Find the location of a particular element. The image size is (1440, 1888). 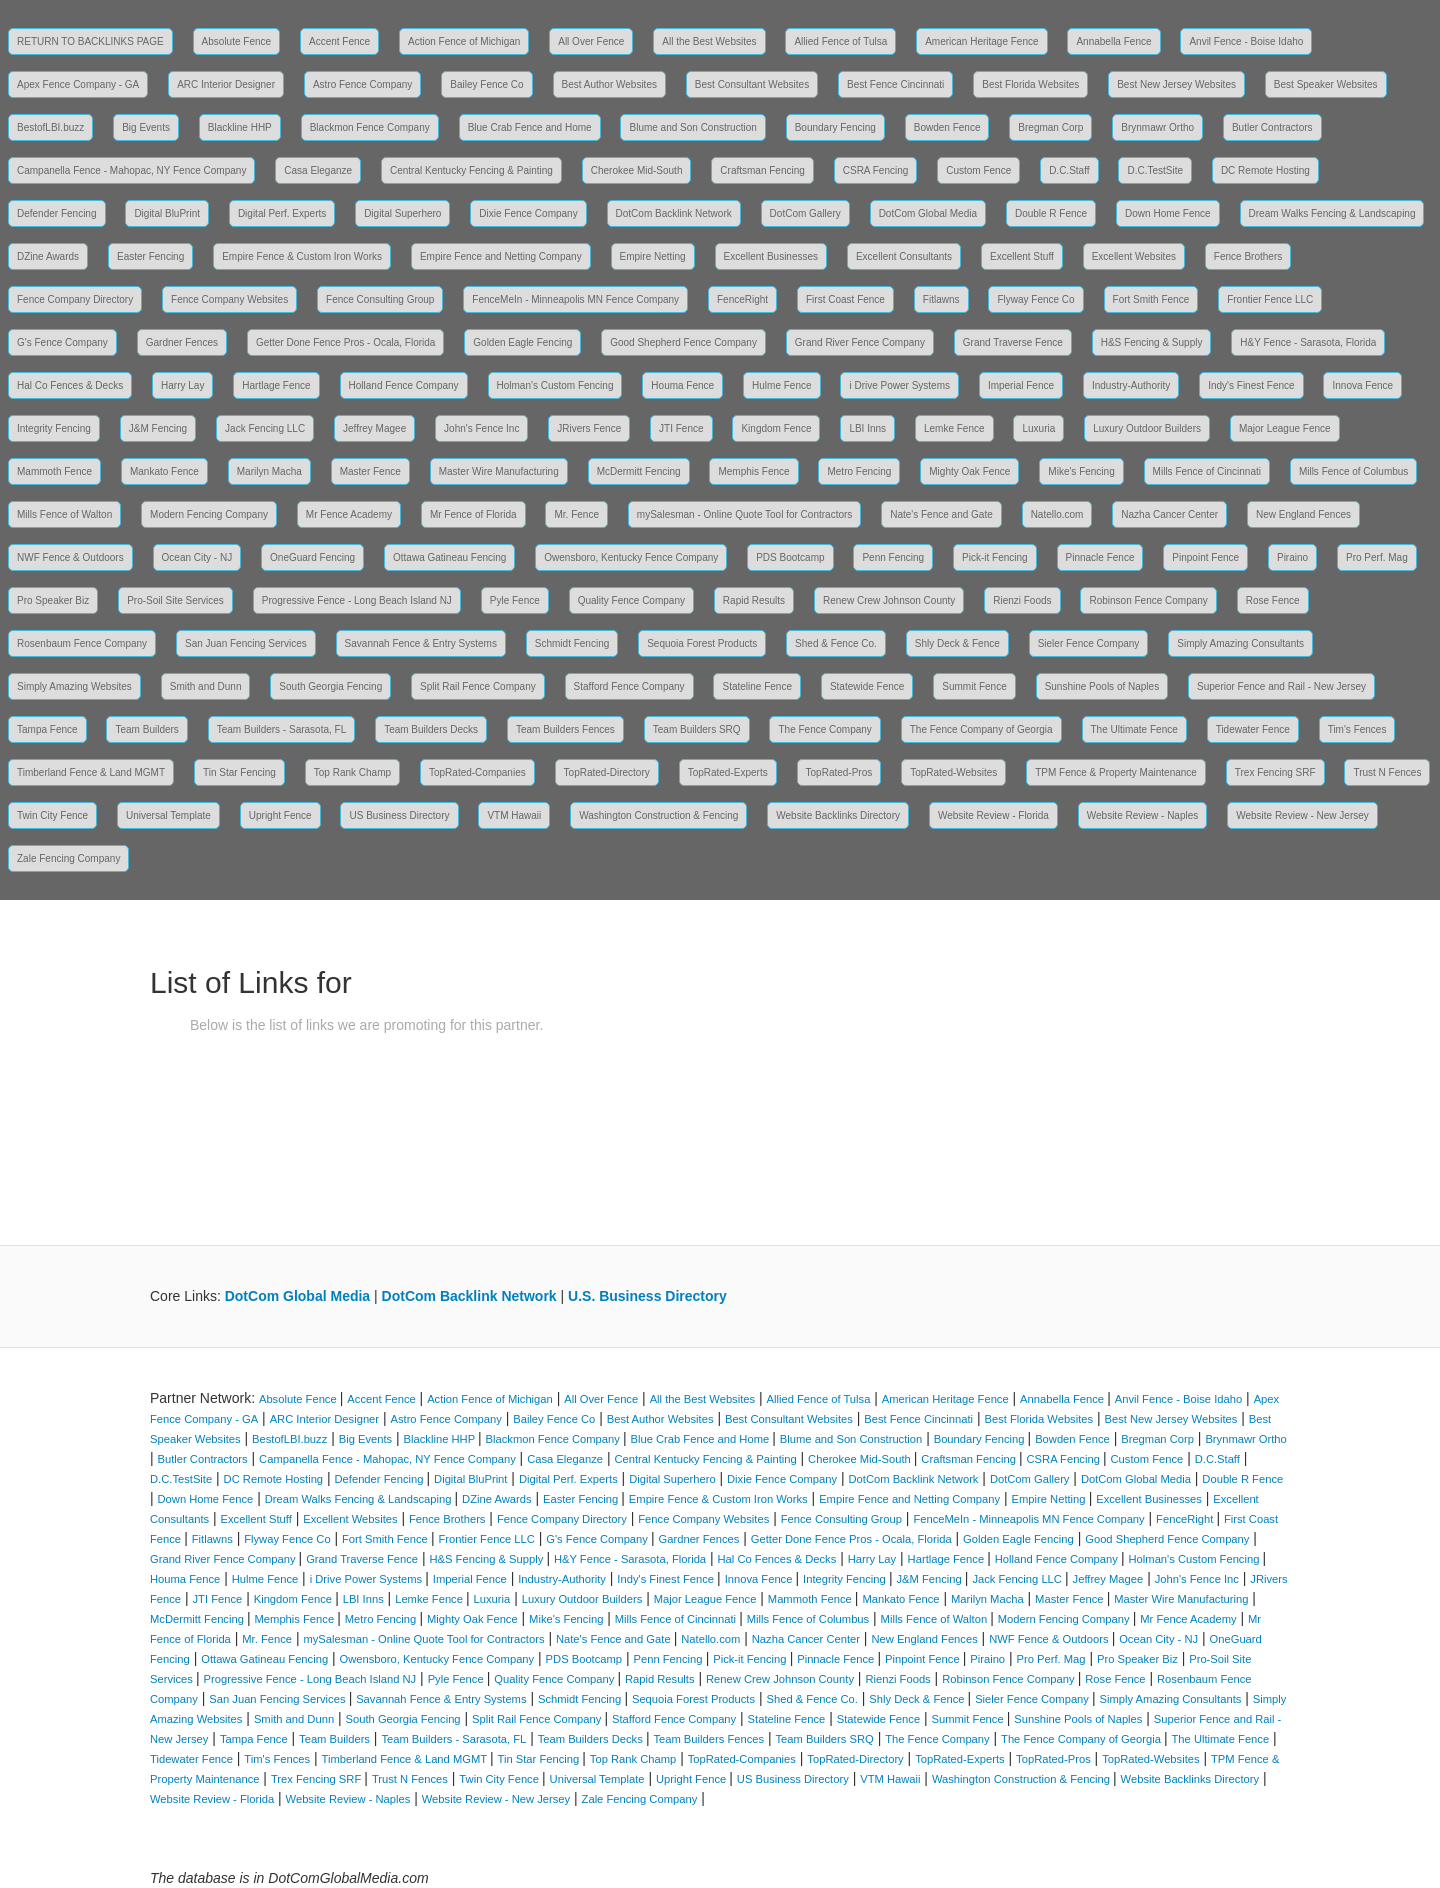

Pinpoint Fence is located at coordinates (1205, 557).